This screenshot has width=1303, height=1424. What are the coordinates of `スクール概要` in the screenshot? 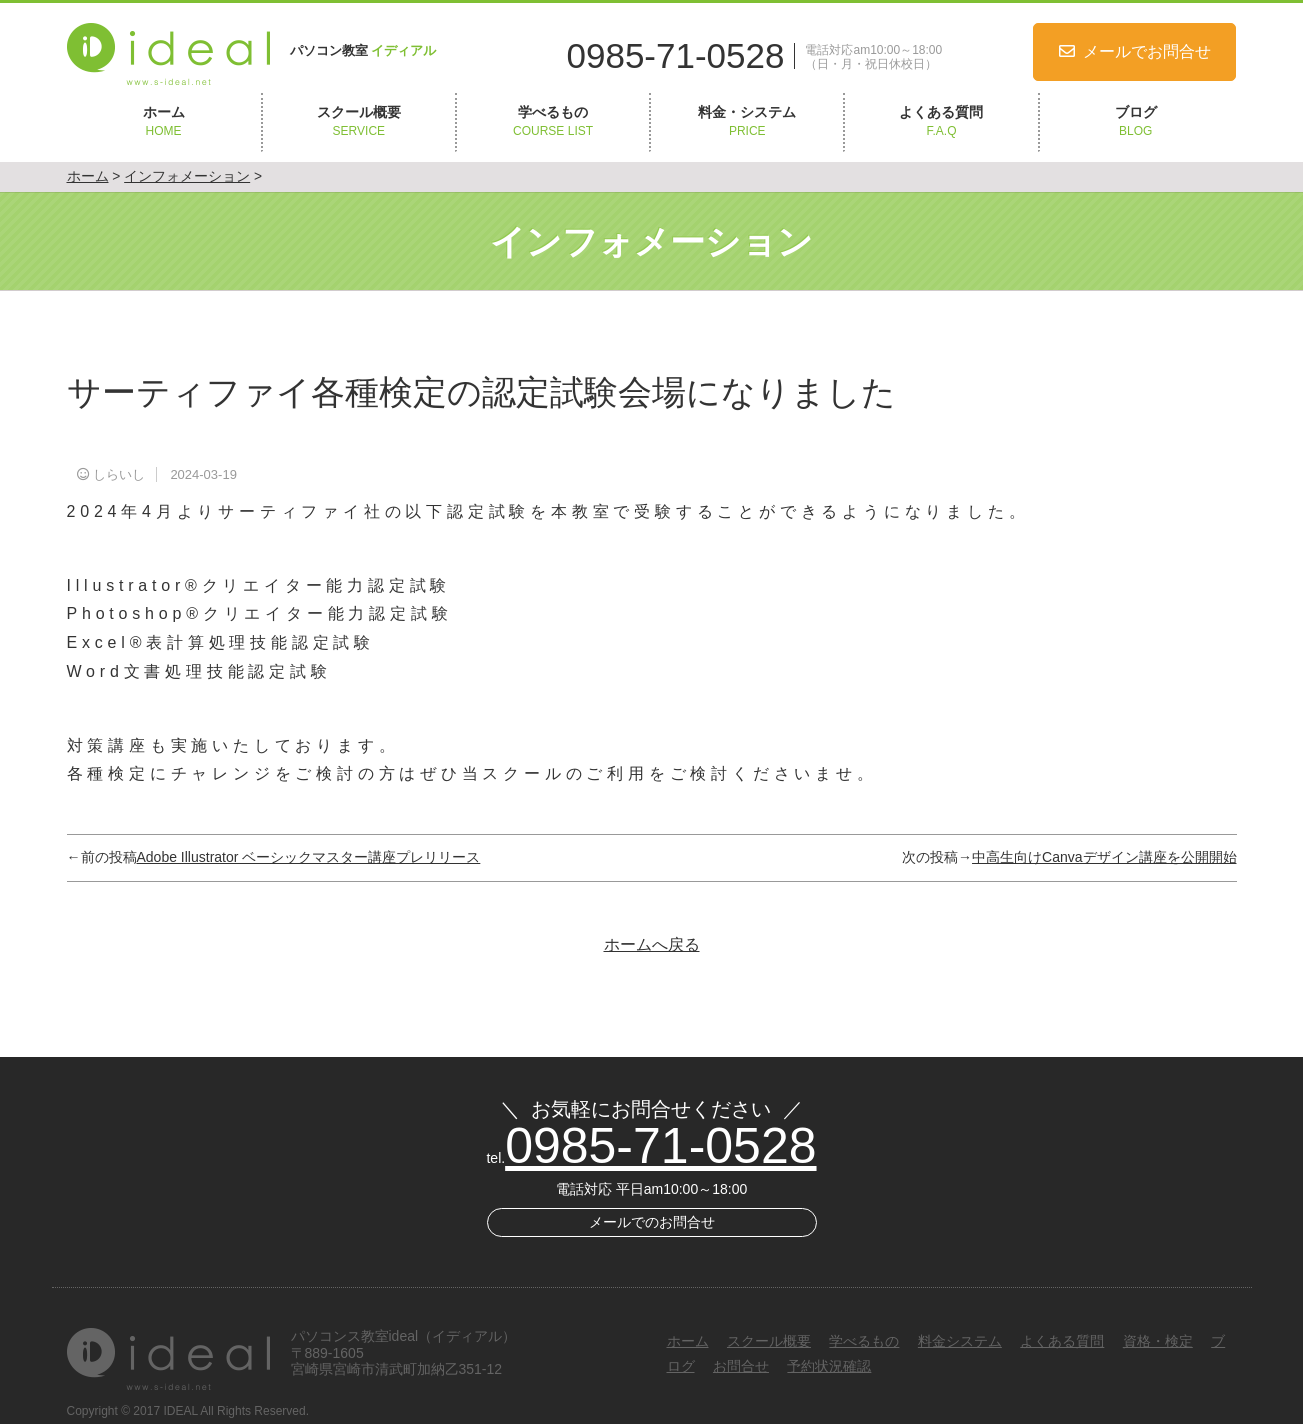 It's located at (359, 122).